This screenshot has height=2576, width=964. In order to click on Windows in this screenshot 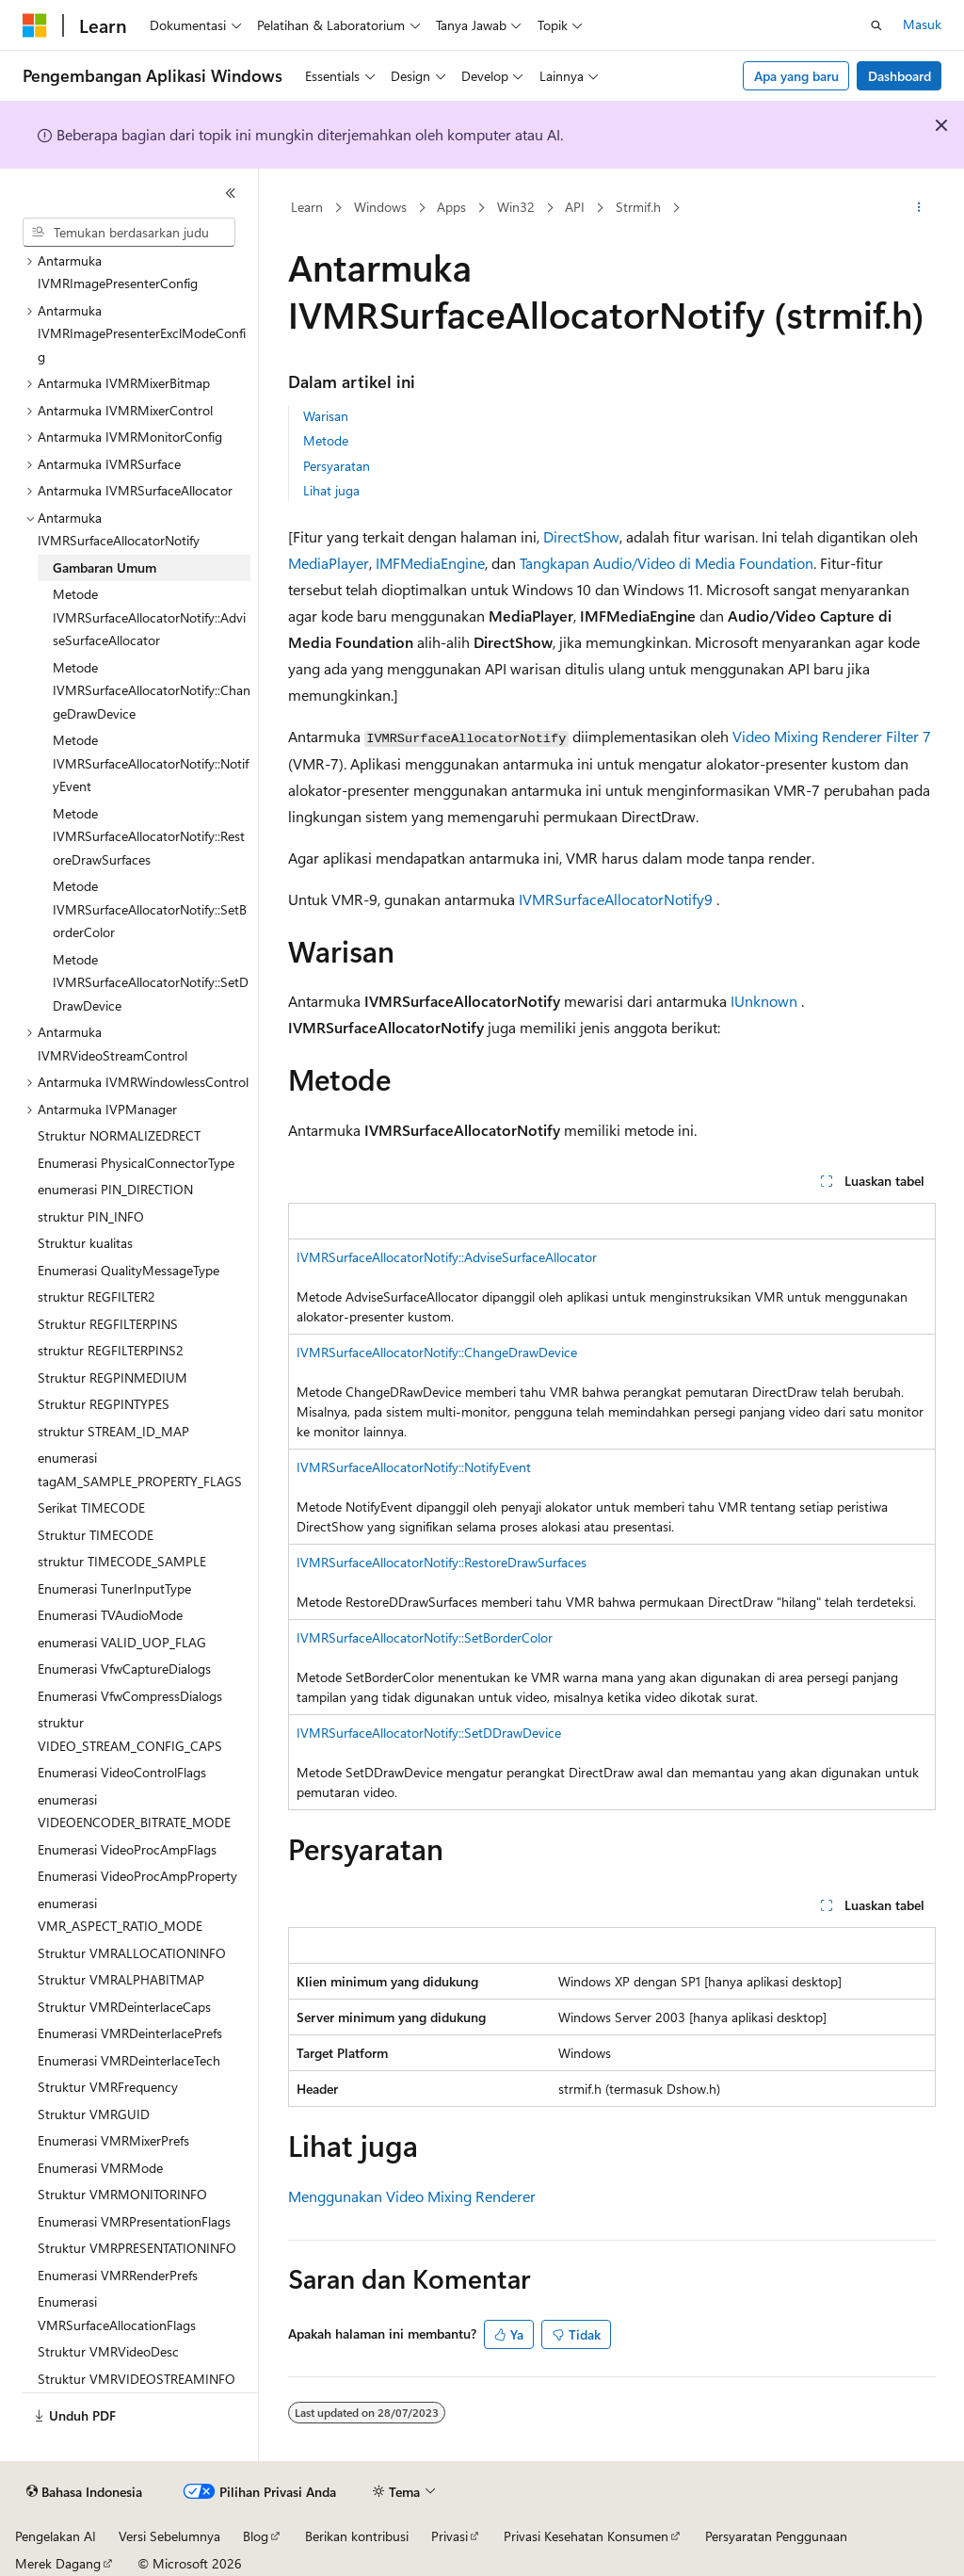, I will do `click(380, 207)`.